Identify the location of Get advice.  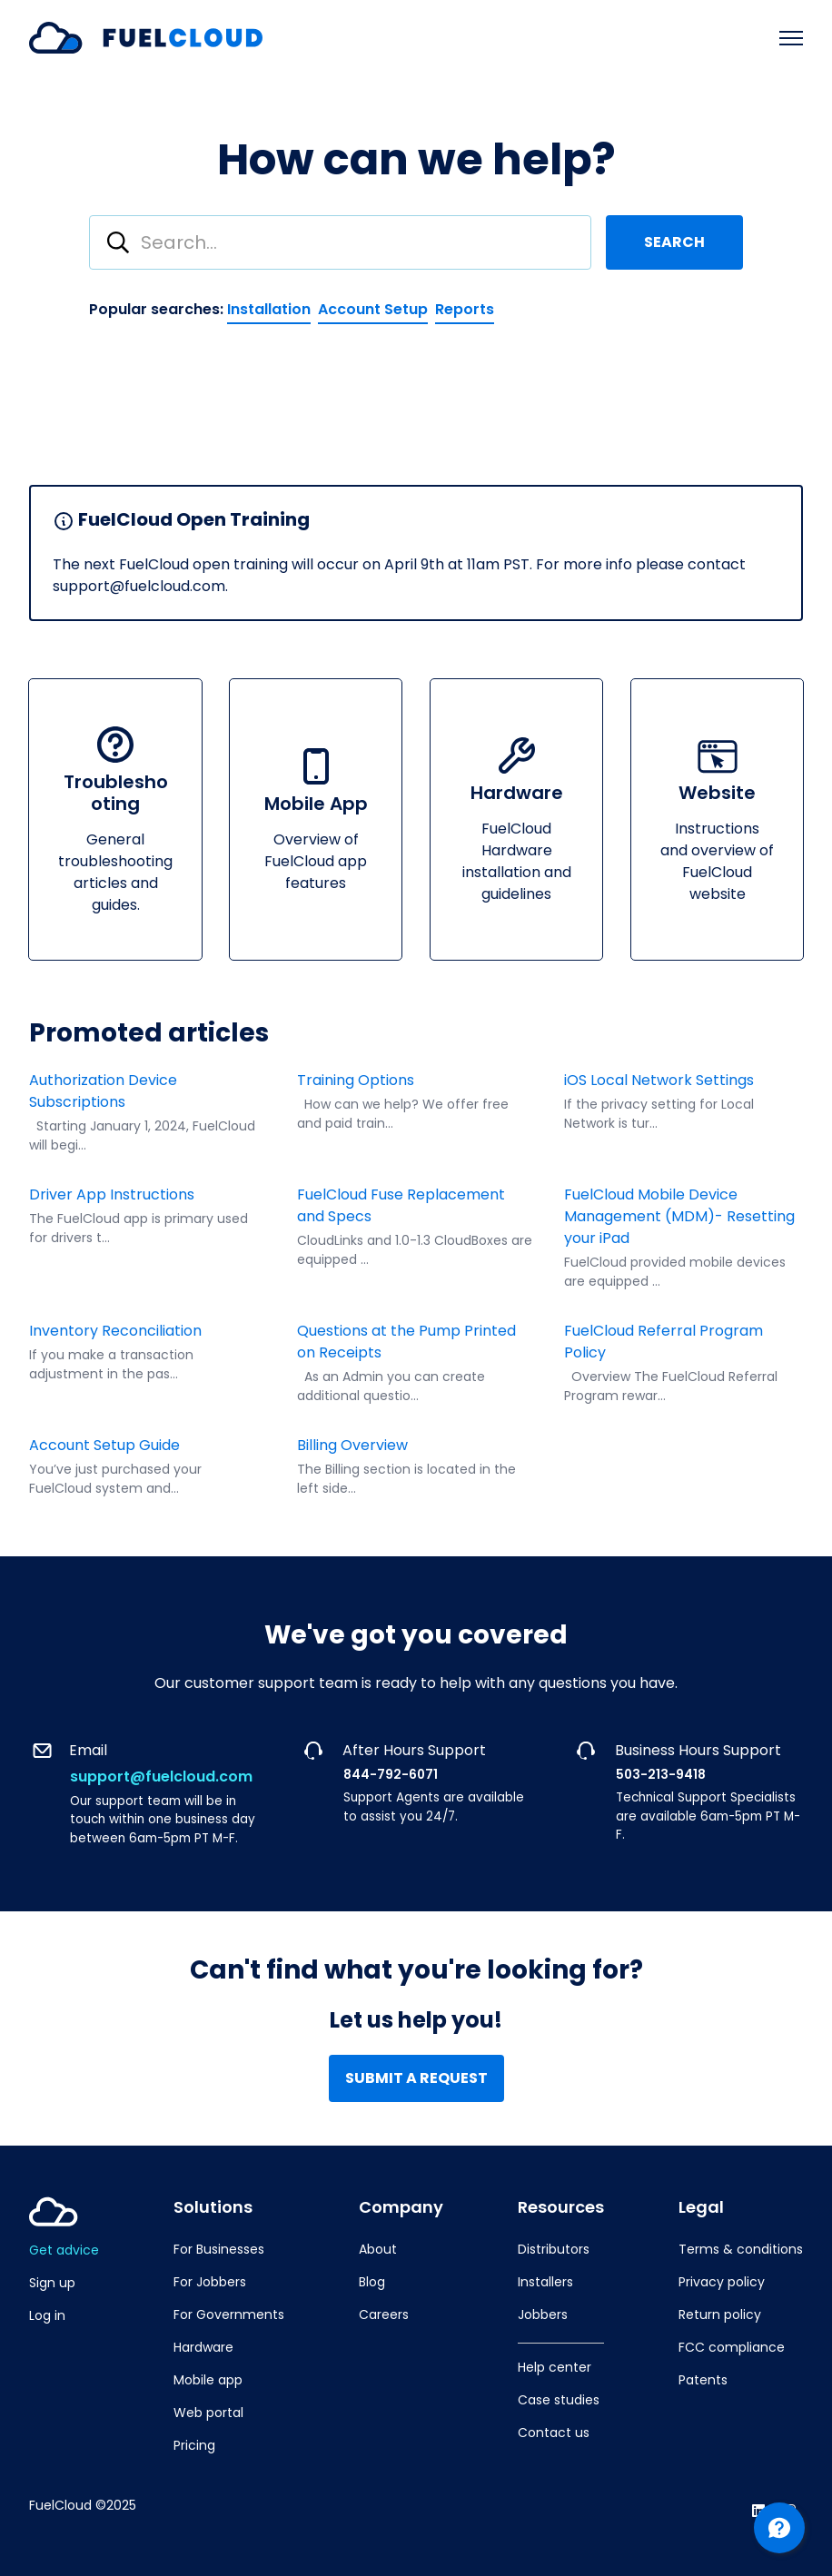
(64, 2250).